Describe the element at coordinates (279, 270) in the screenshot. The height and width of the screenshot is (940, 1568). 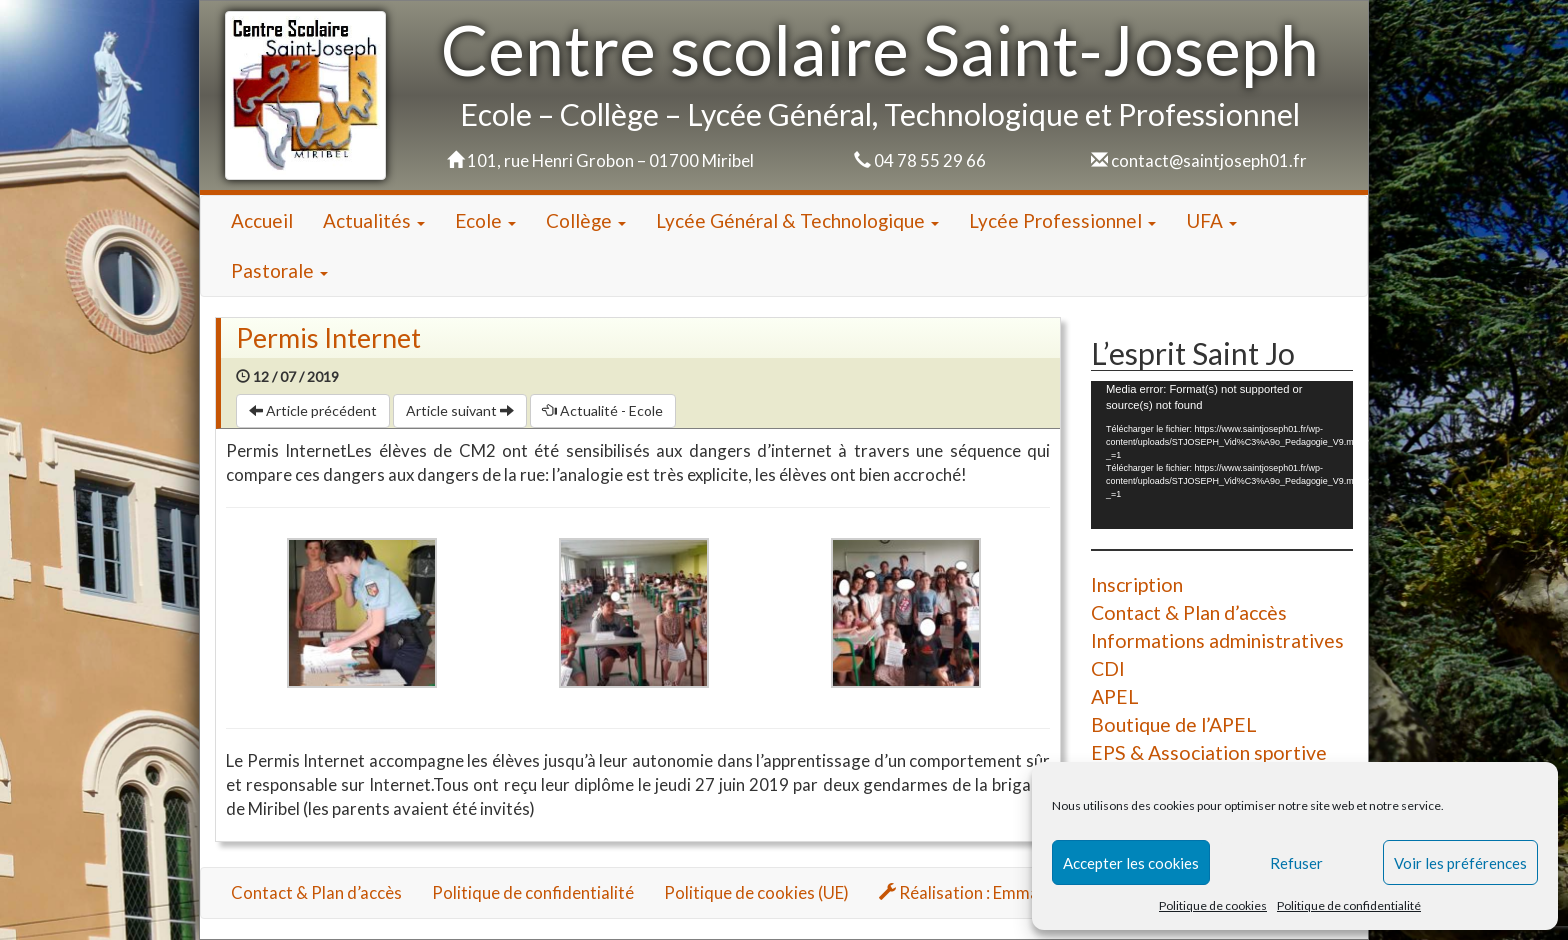
I see `Pastorale` at that location.